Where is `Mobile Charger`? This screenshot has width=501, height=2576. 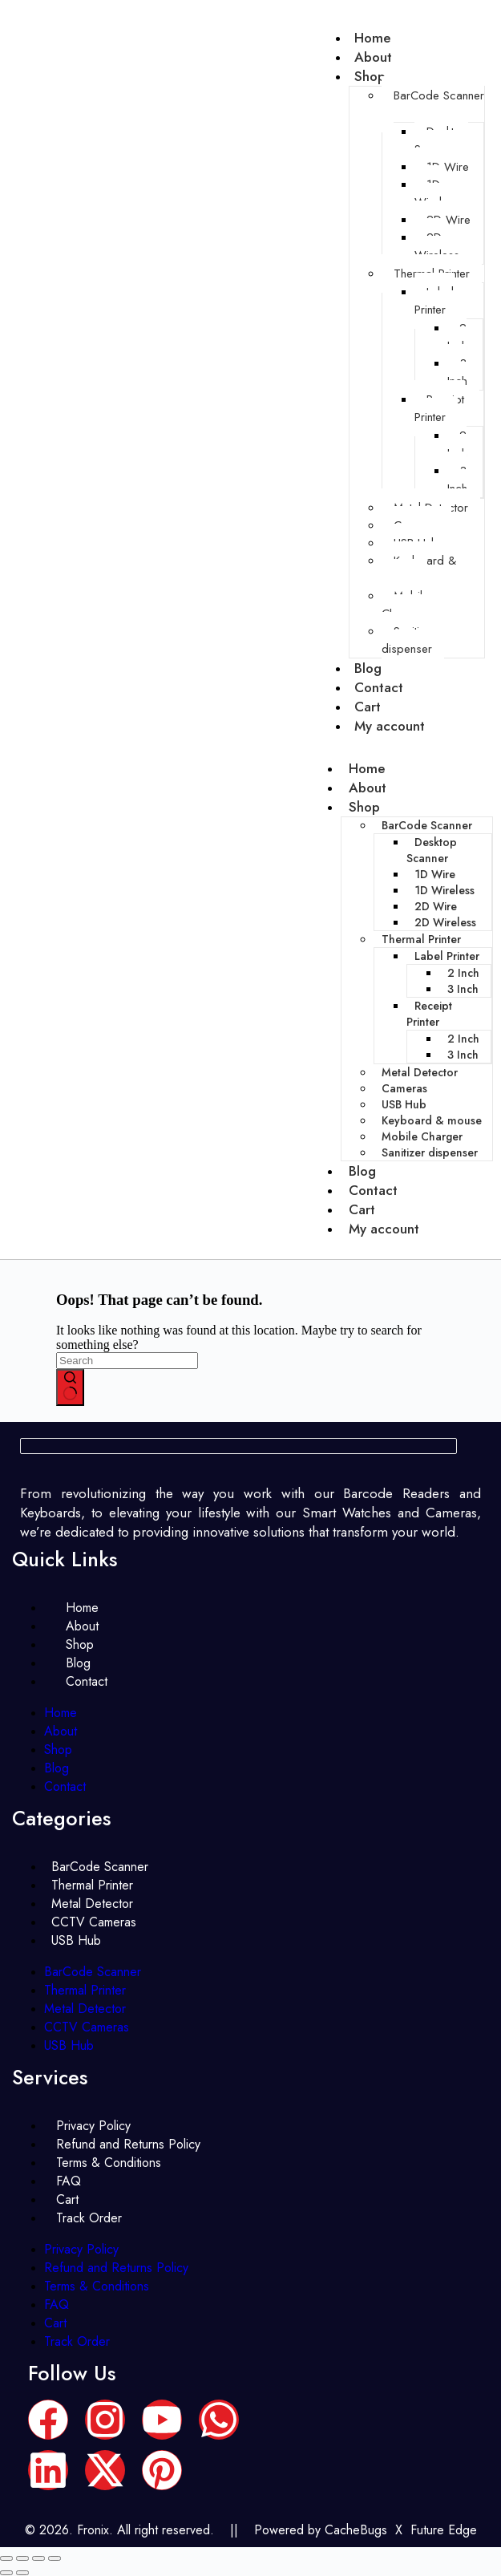 Mobile Charger is located at coordinates (405, 604).